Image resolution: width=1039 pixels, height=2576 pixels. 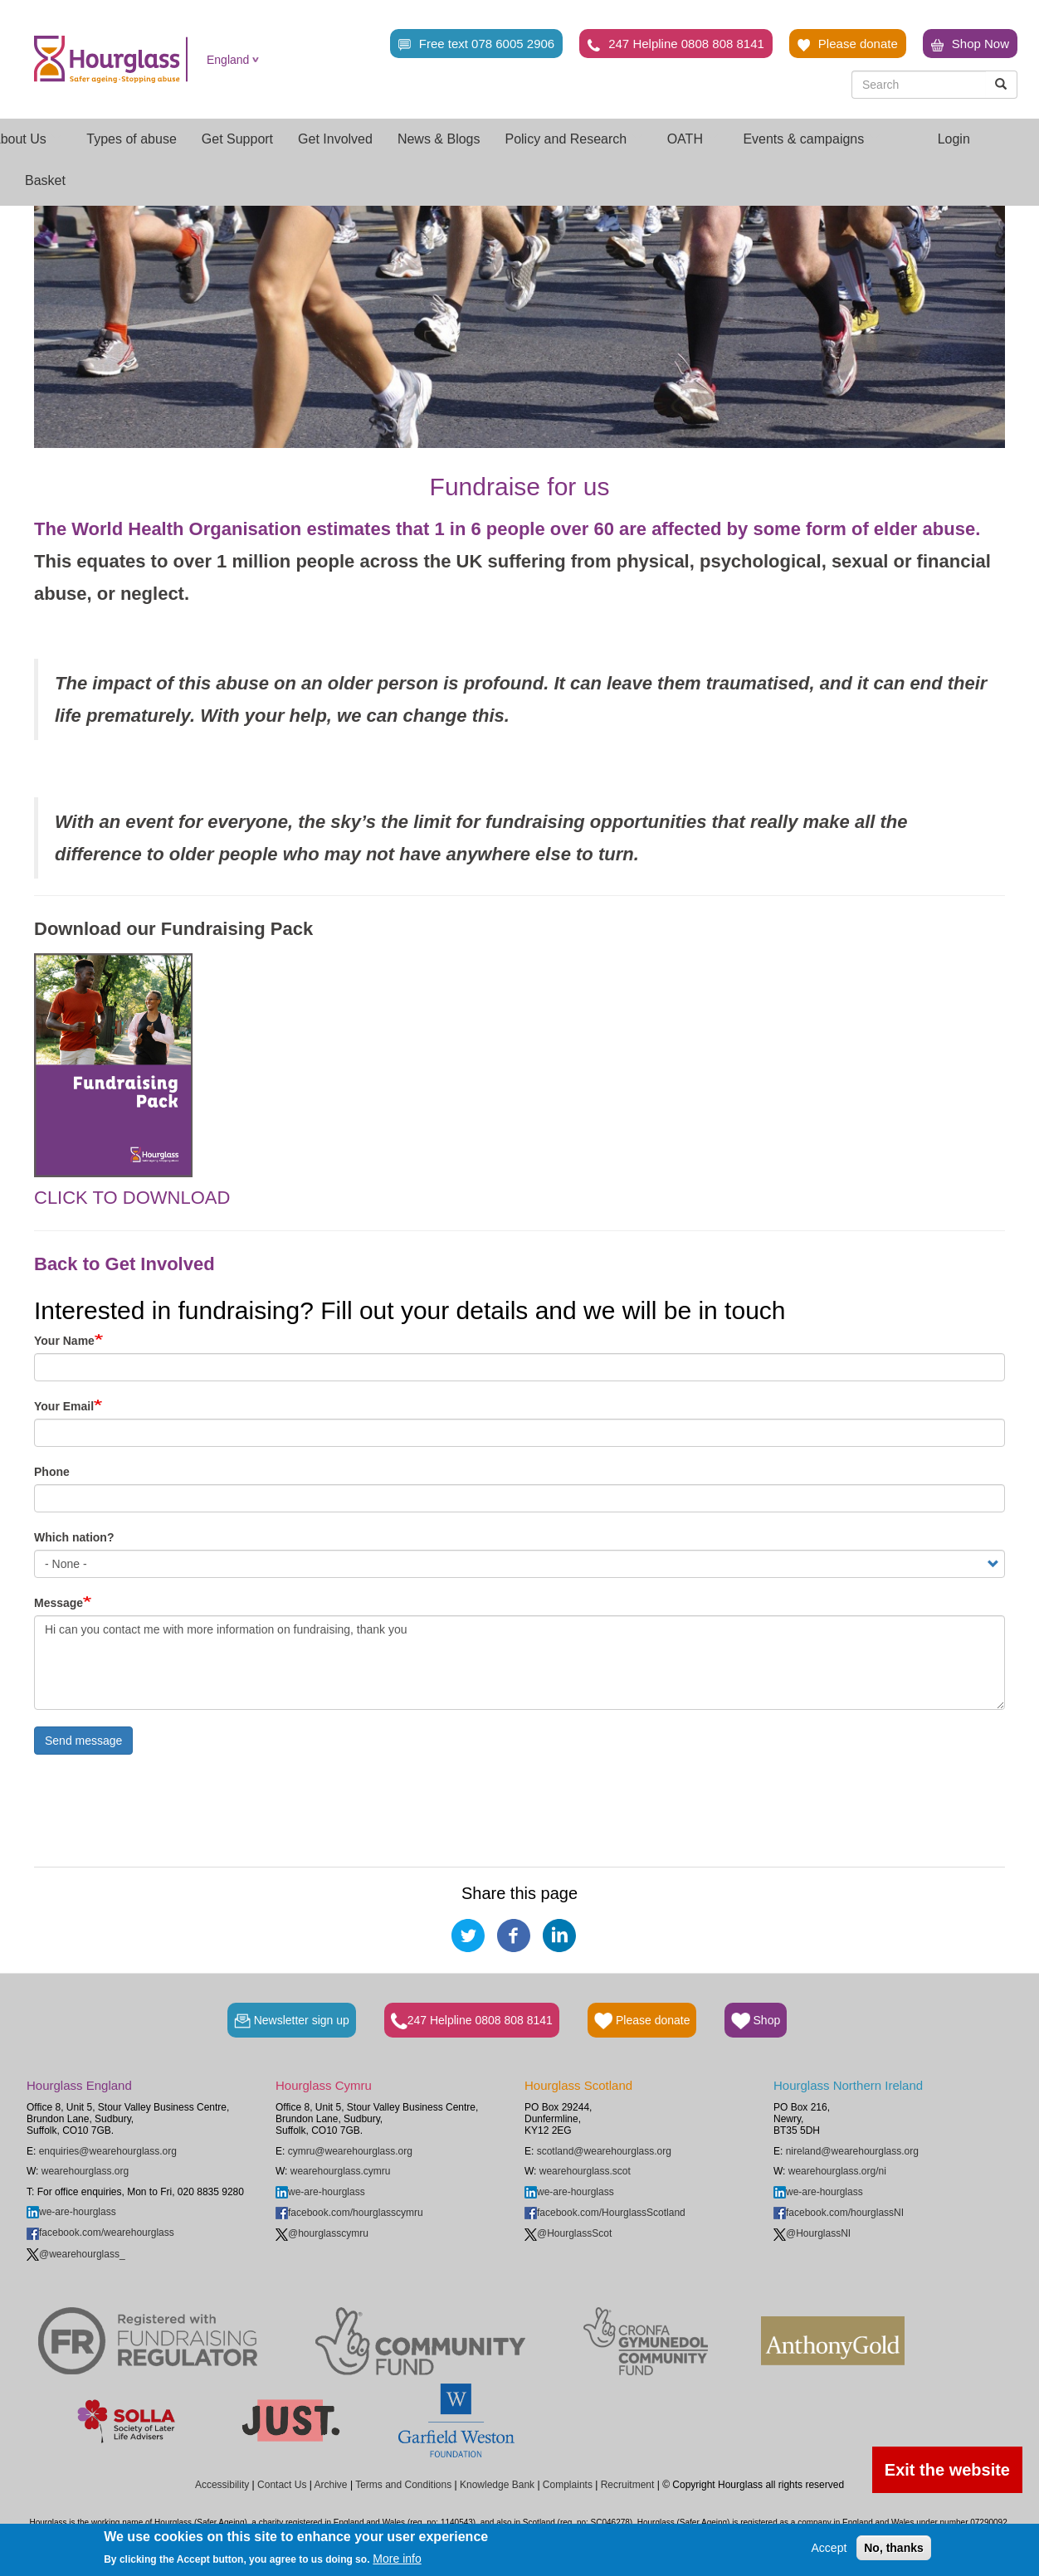 I want to click on Hi can you contact me with more information on fundraising, thank you, so click(x=519, y=1662).